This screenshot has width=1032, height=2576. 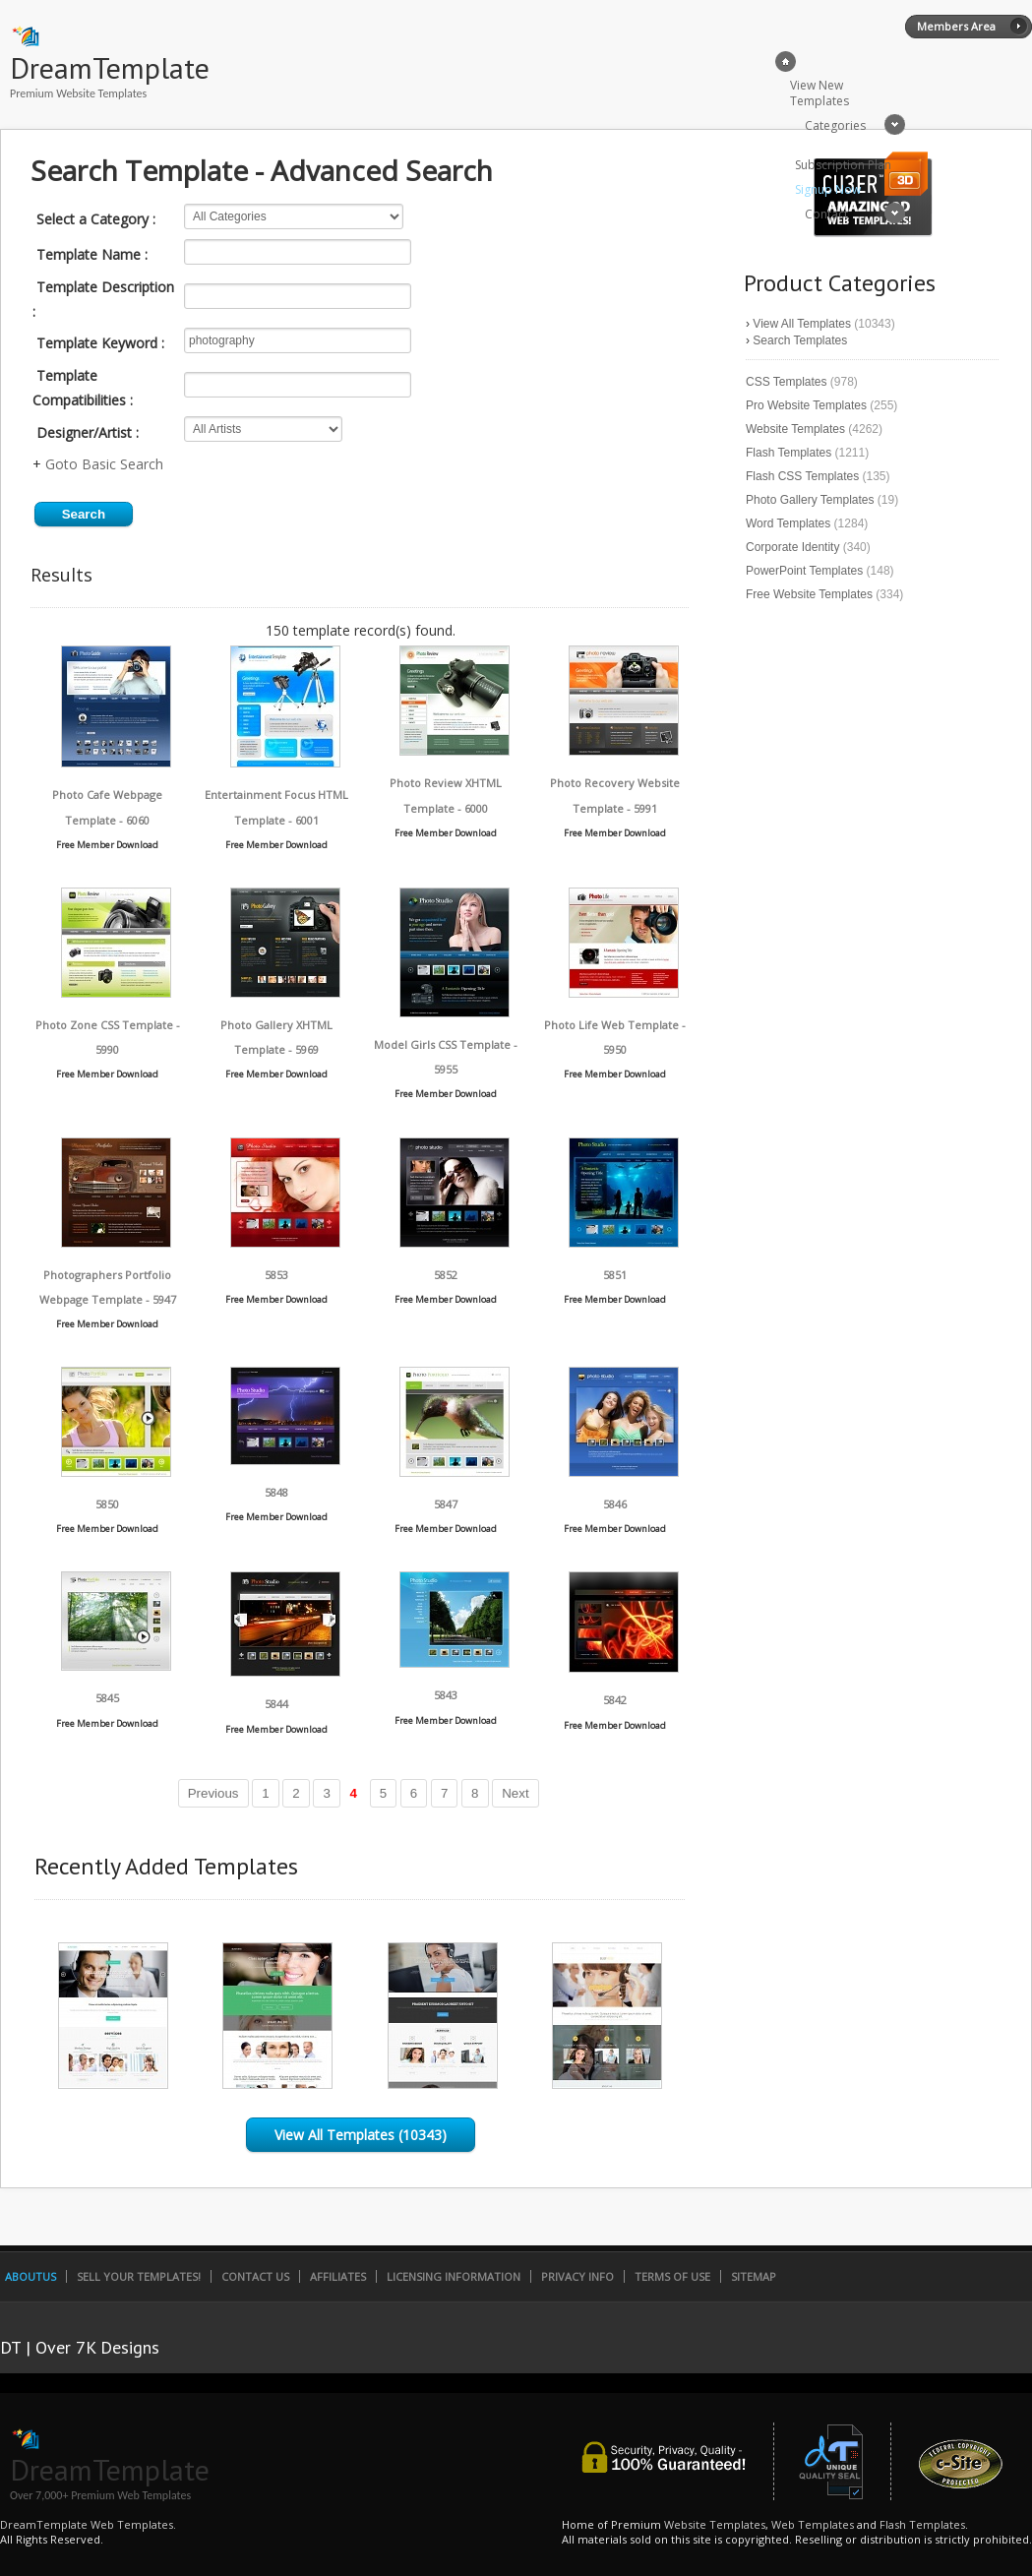 What do you see at coordinates (753, 2276) in the screenshot?
I see `SiteMap` at bounding box center [753, 2276].